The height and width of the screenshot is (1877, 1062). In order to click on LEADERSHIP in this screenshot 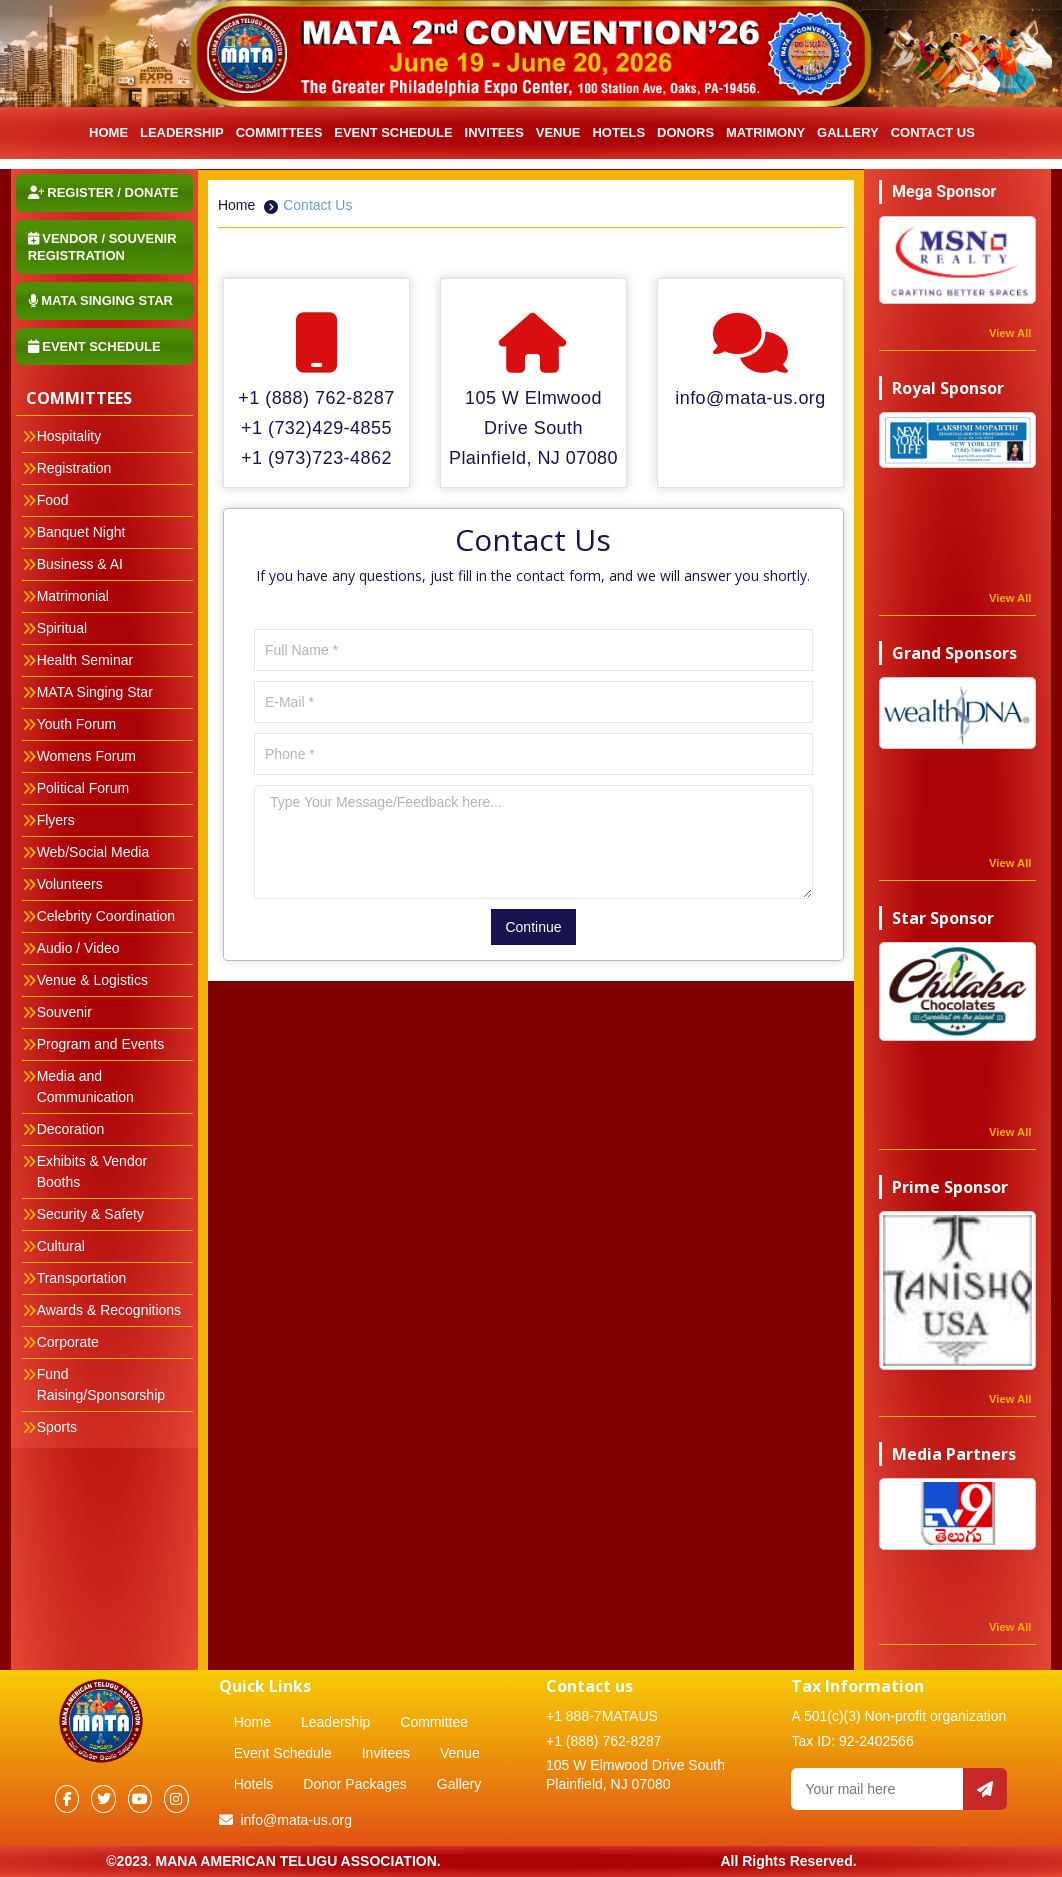, I will do `click(182, 132)`.